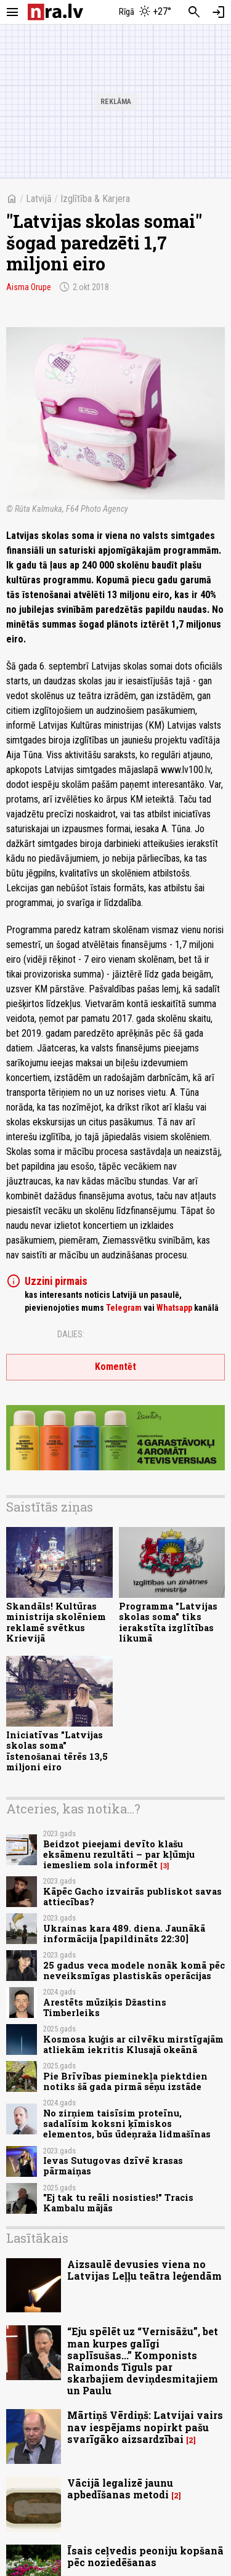 This screenshot has width=231, height=2576. I want to click on 25 gadus veca modele nonāk komā pēc neveiksmīgas plastiskās operācijas, so click(134, 1970).